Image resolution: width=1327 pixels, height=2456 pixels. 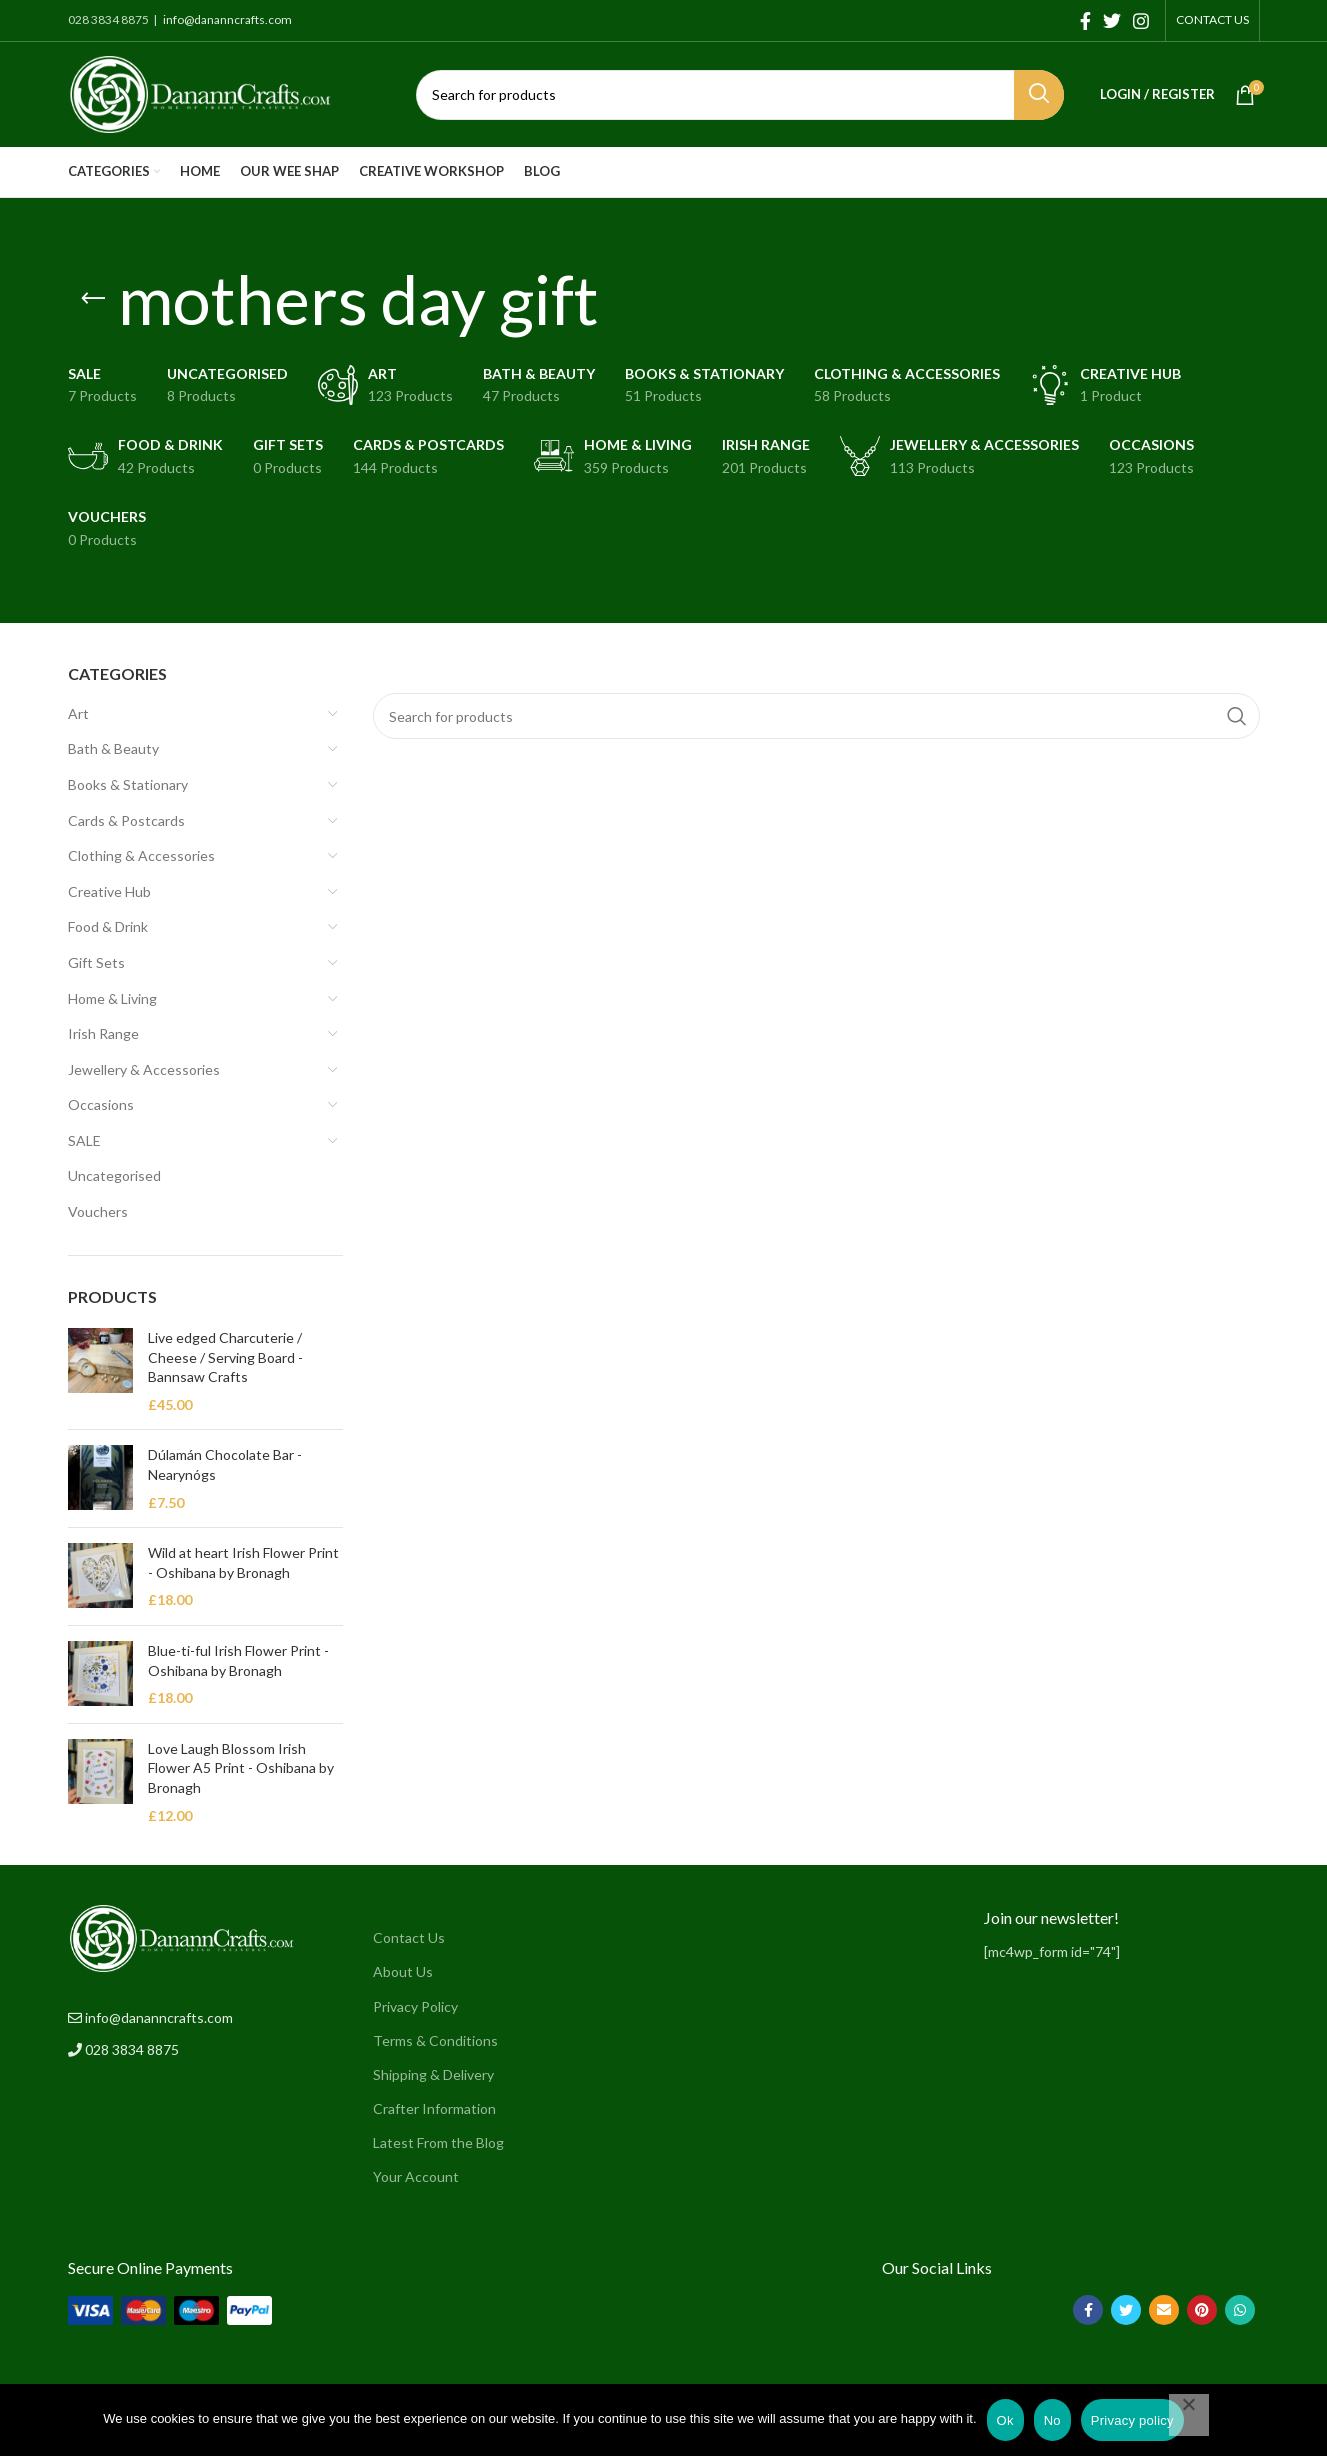 I want to click on [Instagram social link], so click(x=1141, y=21).